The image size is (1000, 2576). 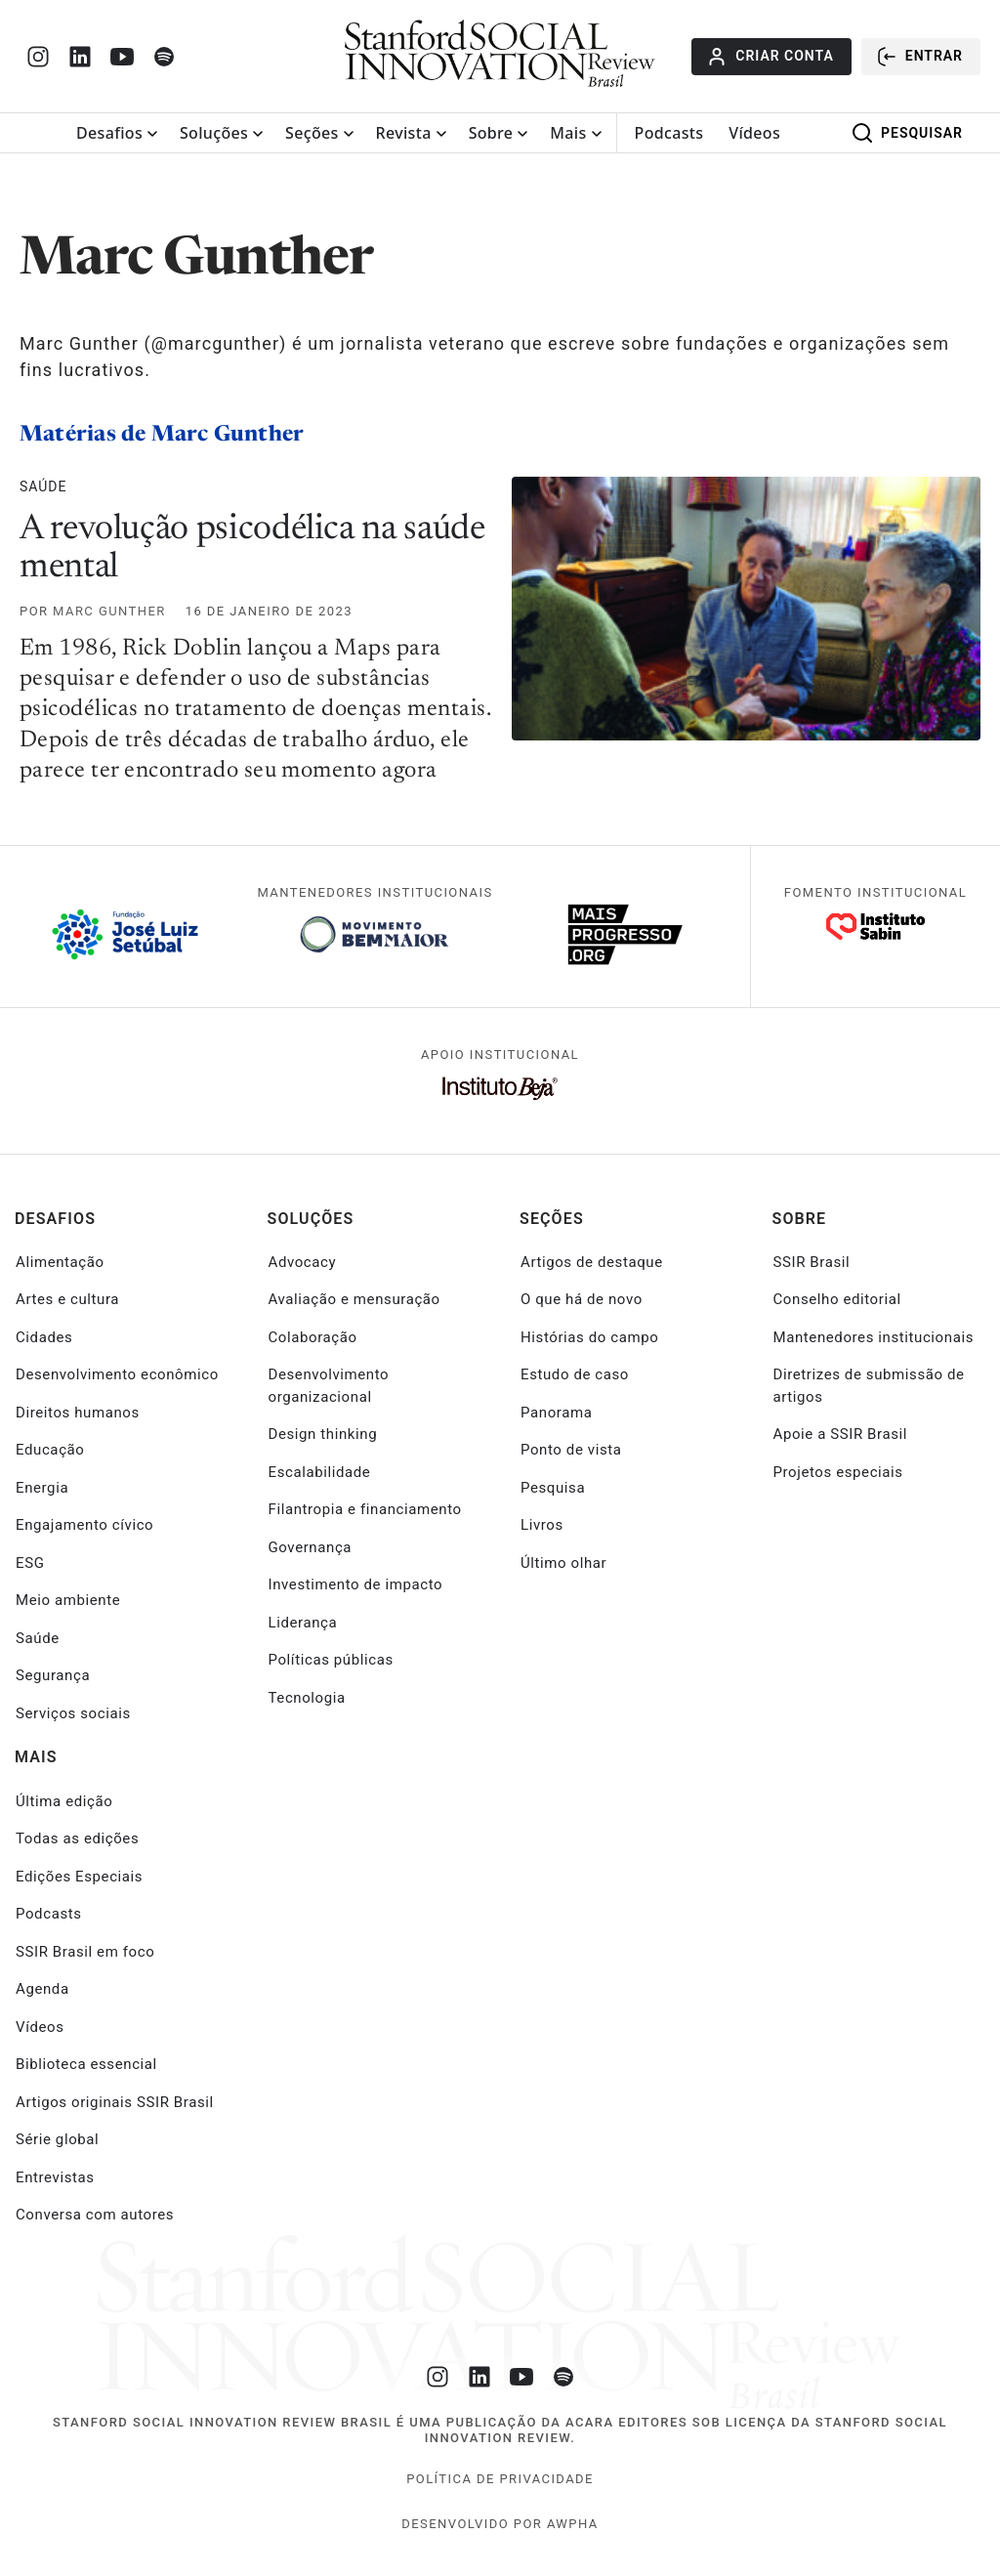 What do you see at coordinates (312, 133) in the screenshot?
I see `Seções` at bounding box center [312, 133].